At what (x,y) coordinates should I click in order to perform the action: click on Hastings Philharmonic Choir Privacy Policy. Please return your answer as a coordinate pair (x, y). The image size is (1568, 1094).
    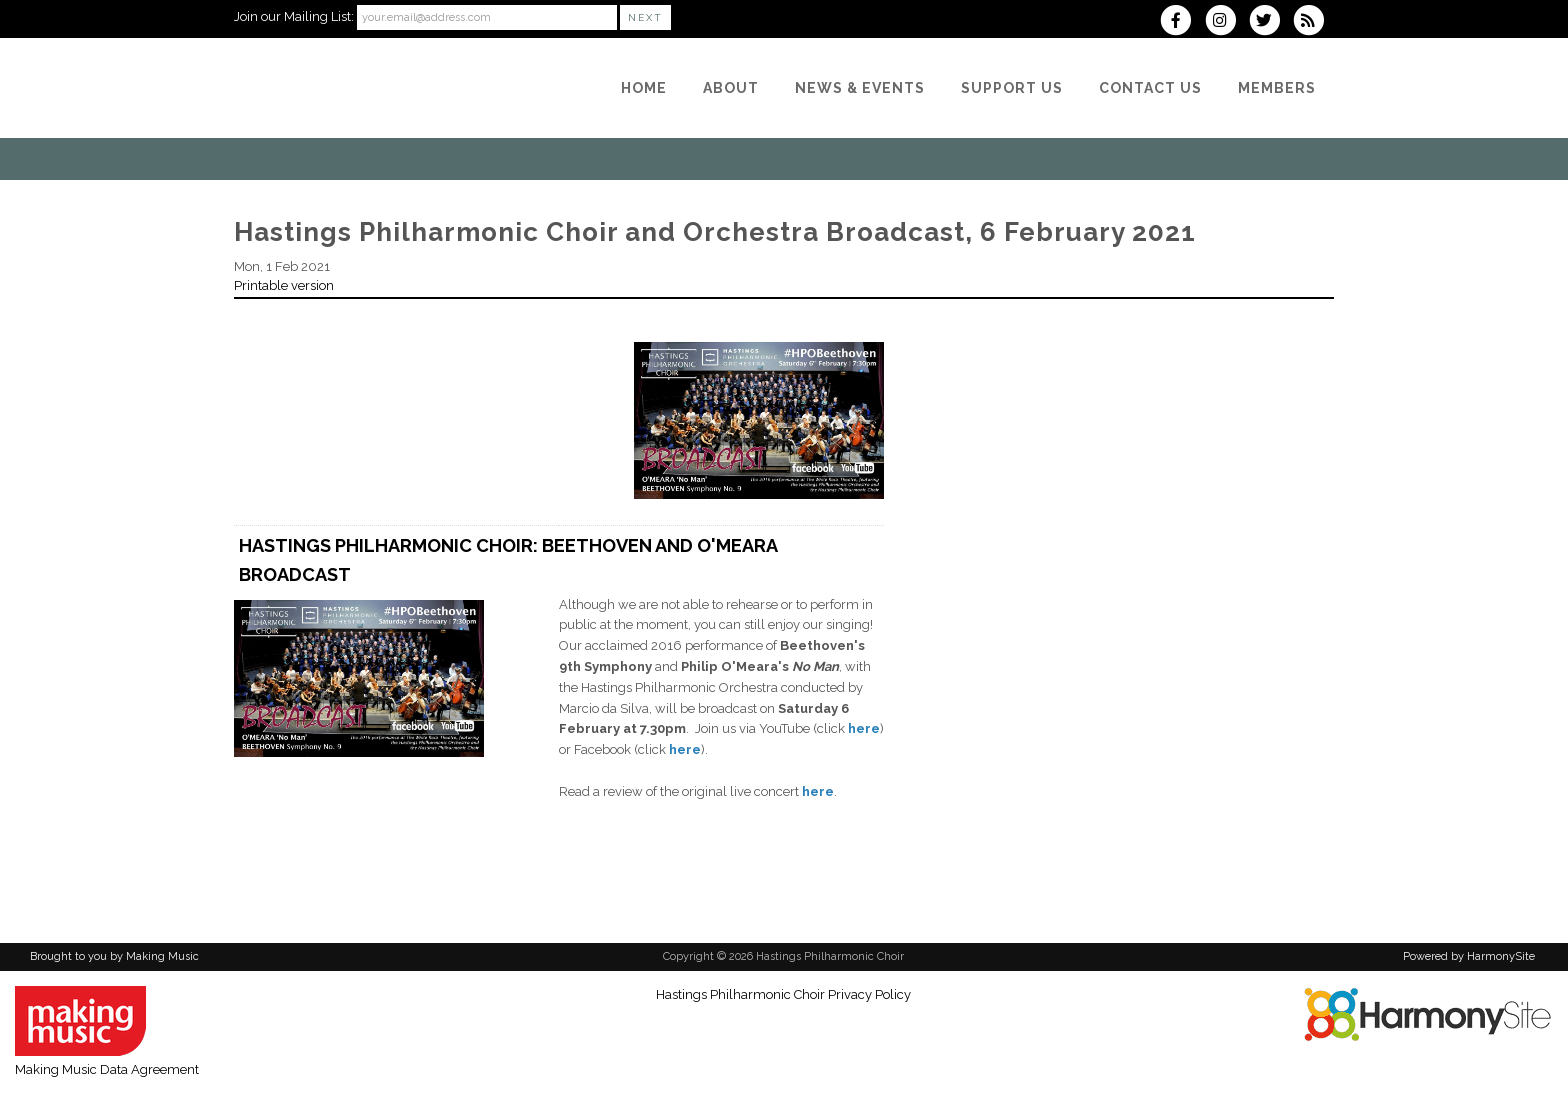
    Looking at the image, I should click on (783, 994).